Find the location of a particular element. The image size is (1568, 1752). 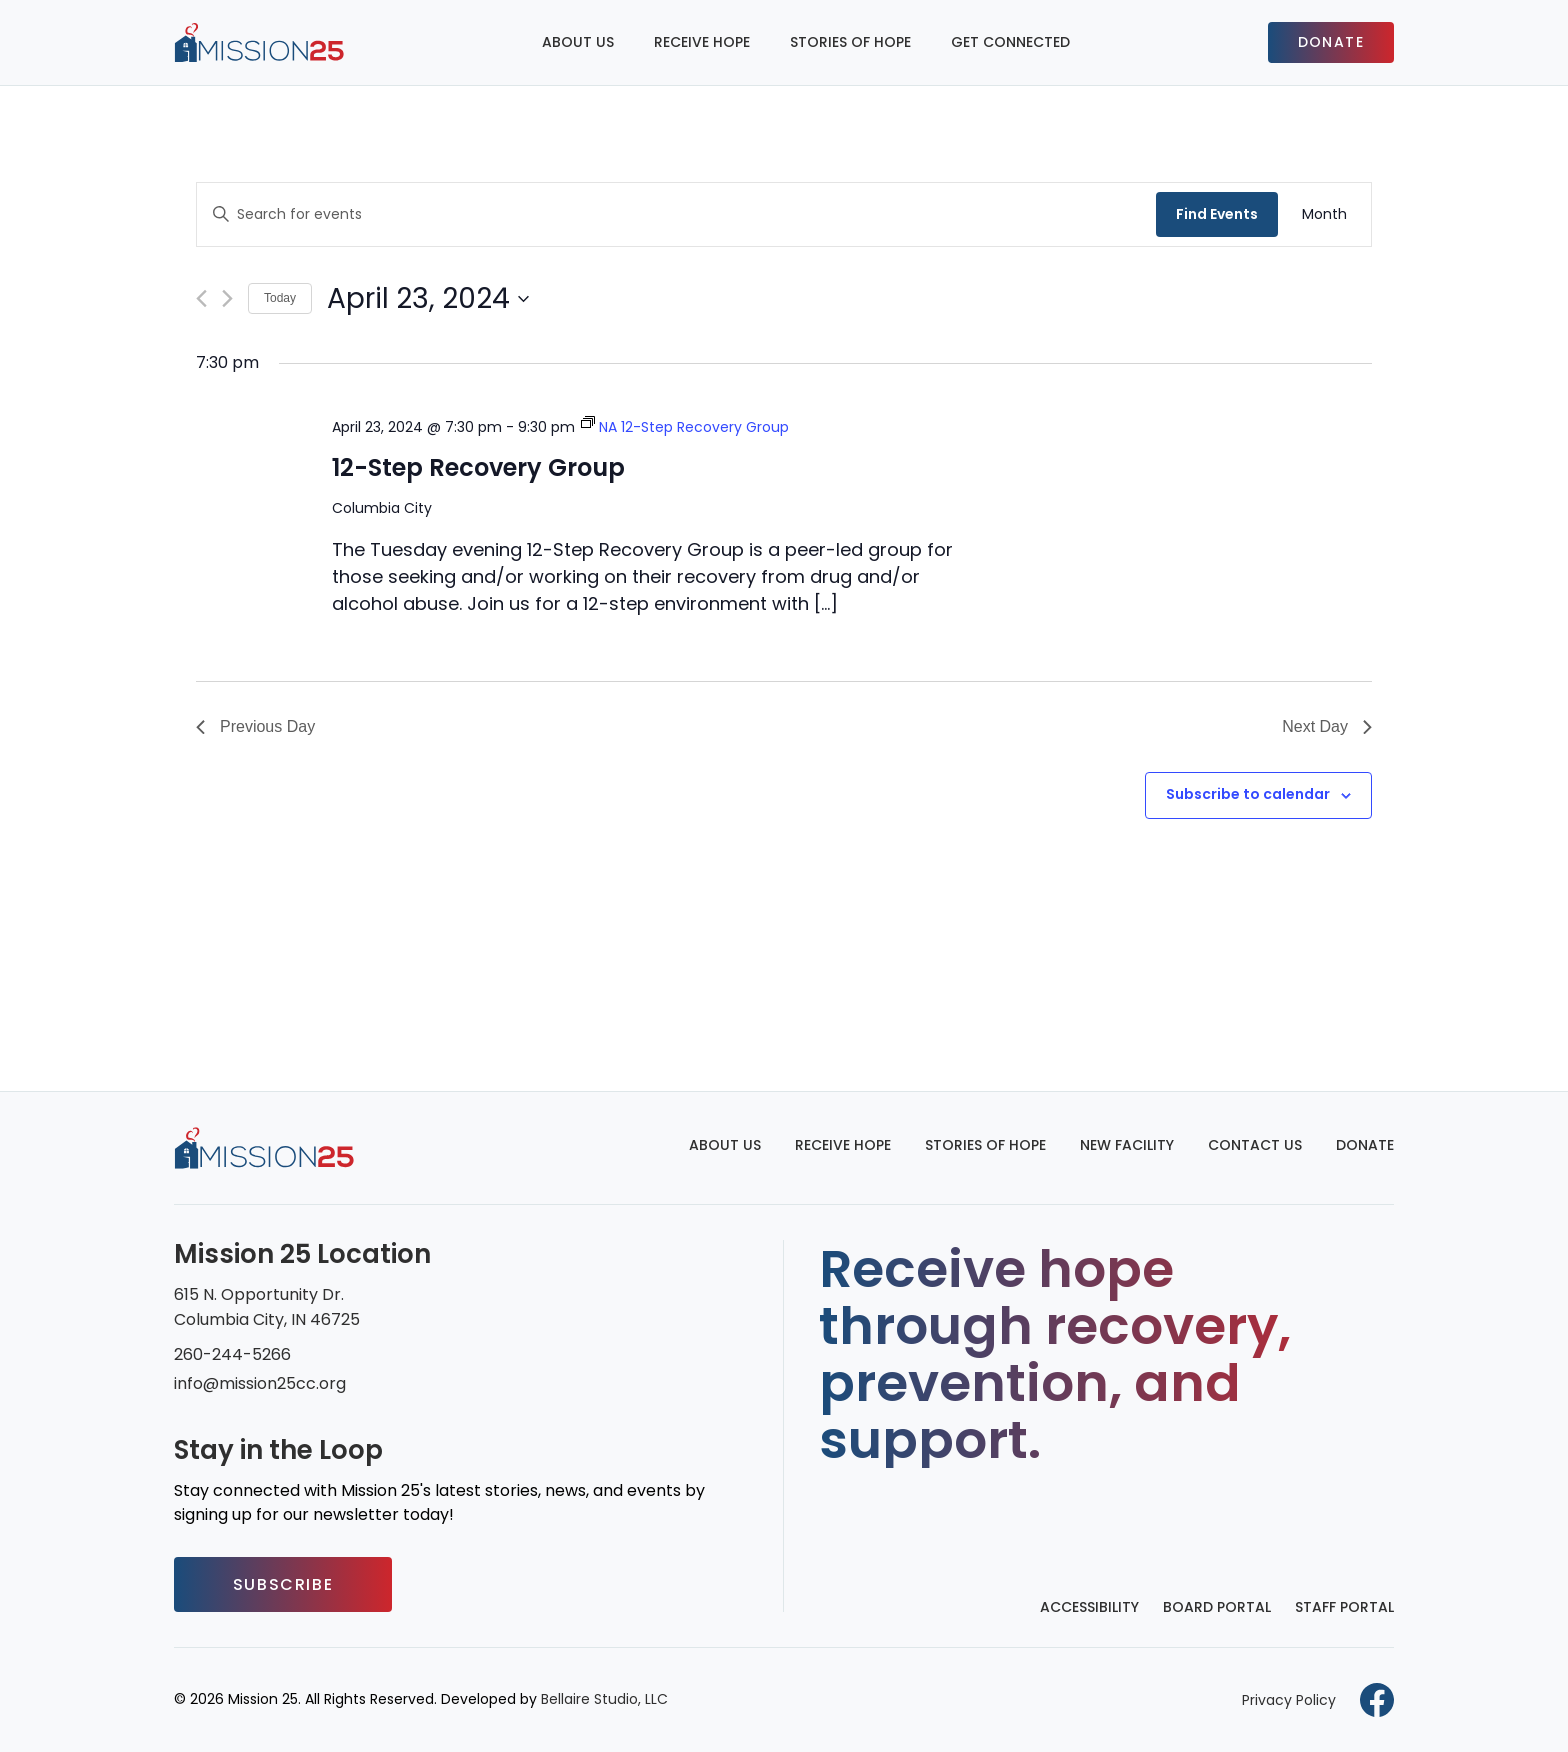

[Next day] is located at coordinates (227, 298).